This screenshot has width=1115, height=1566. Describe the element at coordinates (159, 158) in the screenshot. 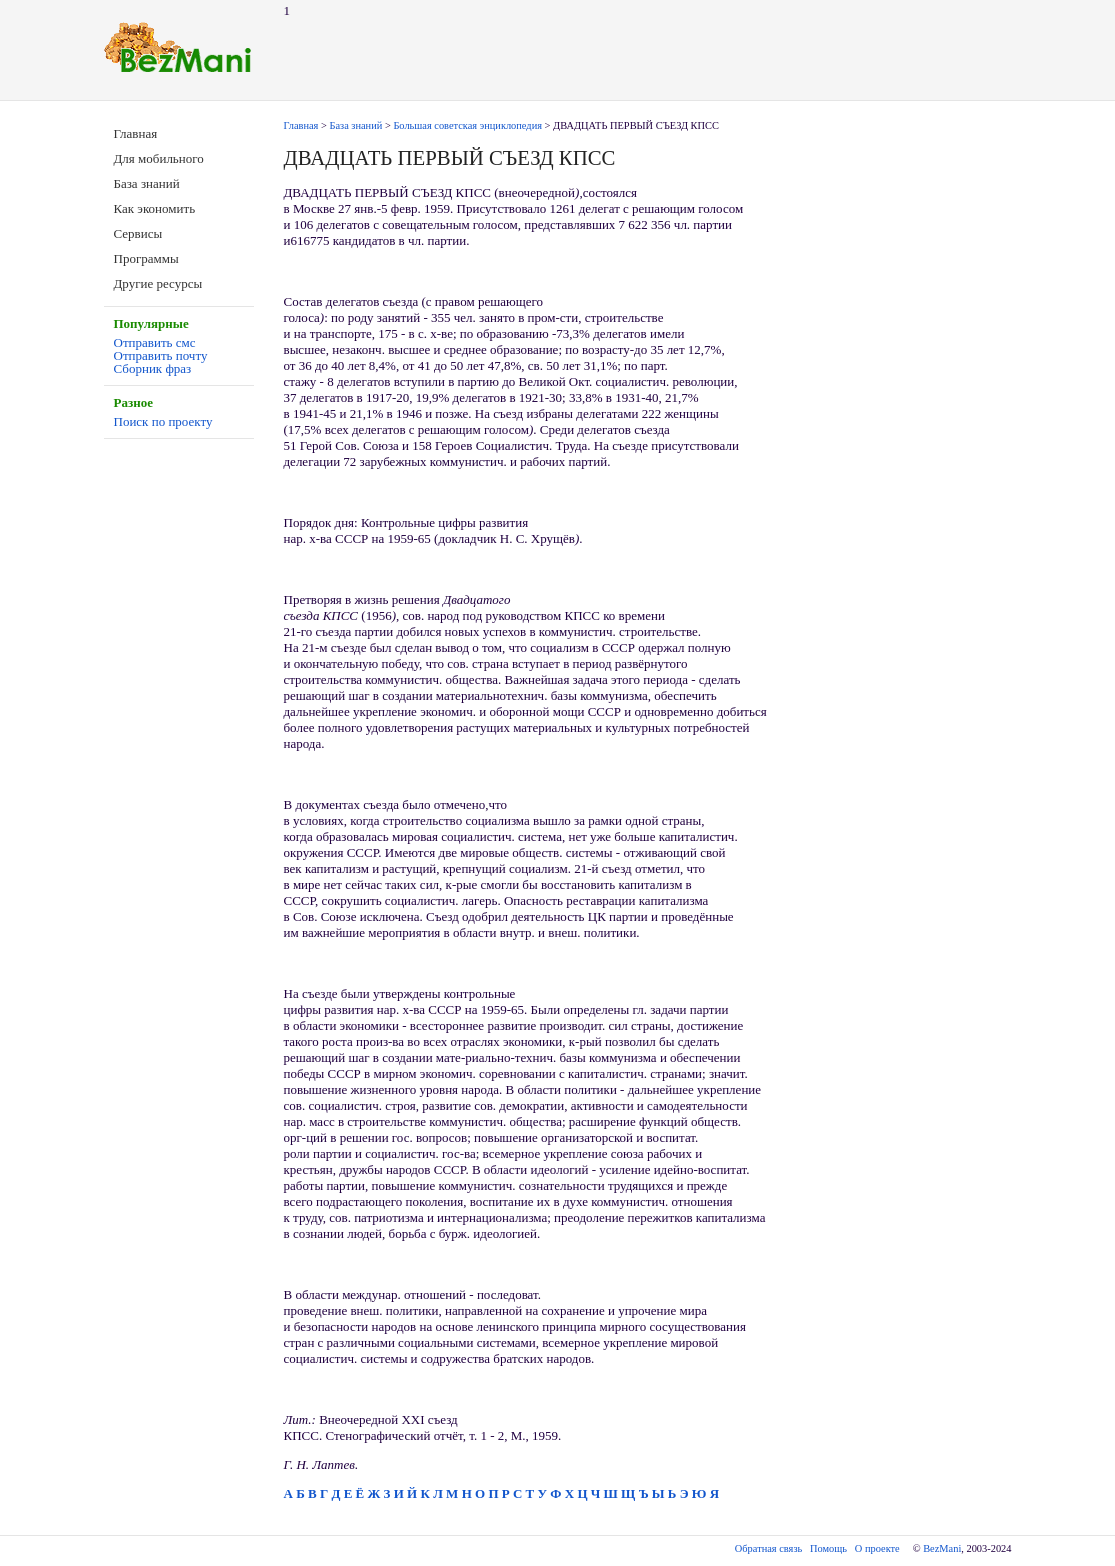

I see `Для мобильного` at that location.